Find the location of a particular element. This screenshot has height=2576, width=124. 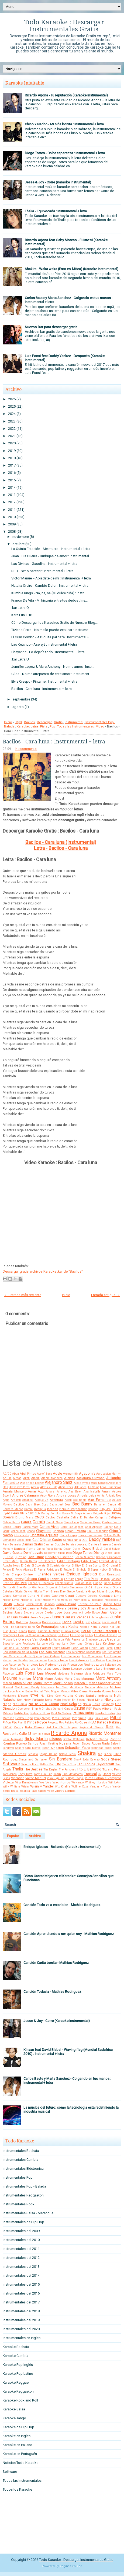

Michel Telo is located at coordinates (42, 1691).